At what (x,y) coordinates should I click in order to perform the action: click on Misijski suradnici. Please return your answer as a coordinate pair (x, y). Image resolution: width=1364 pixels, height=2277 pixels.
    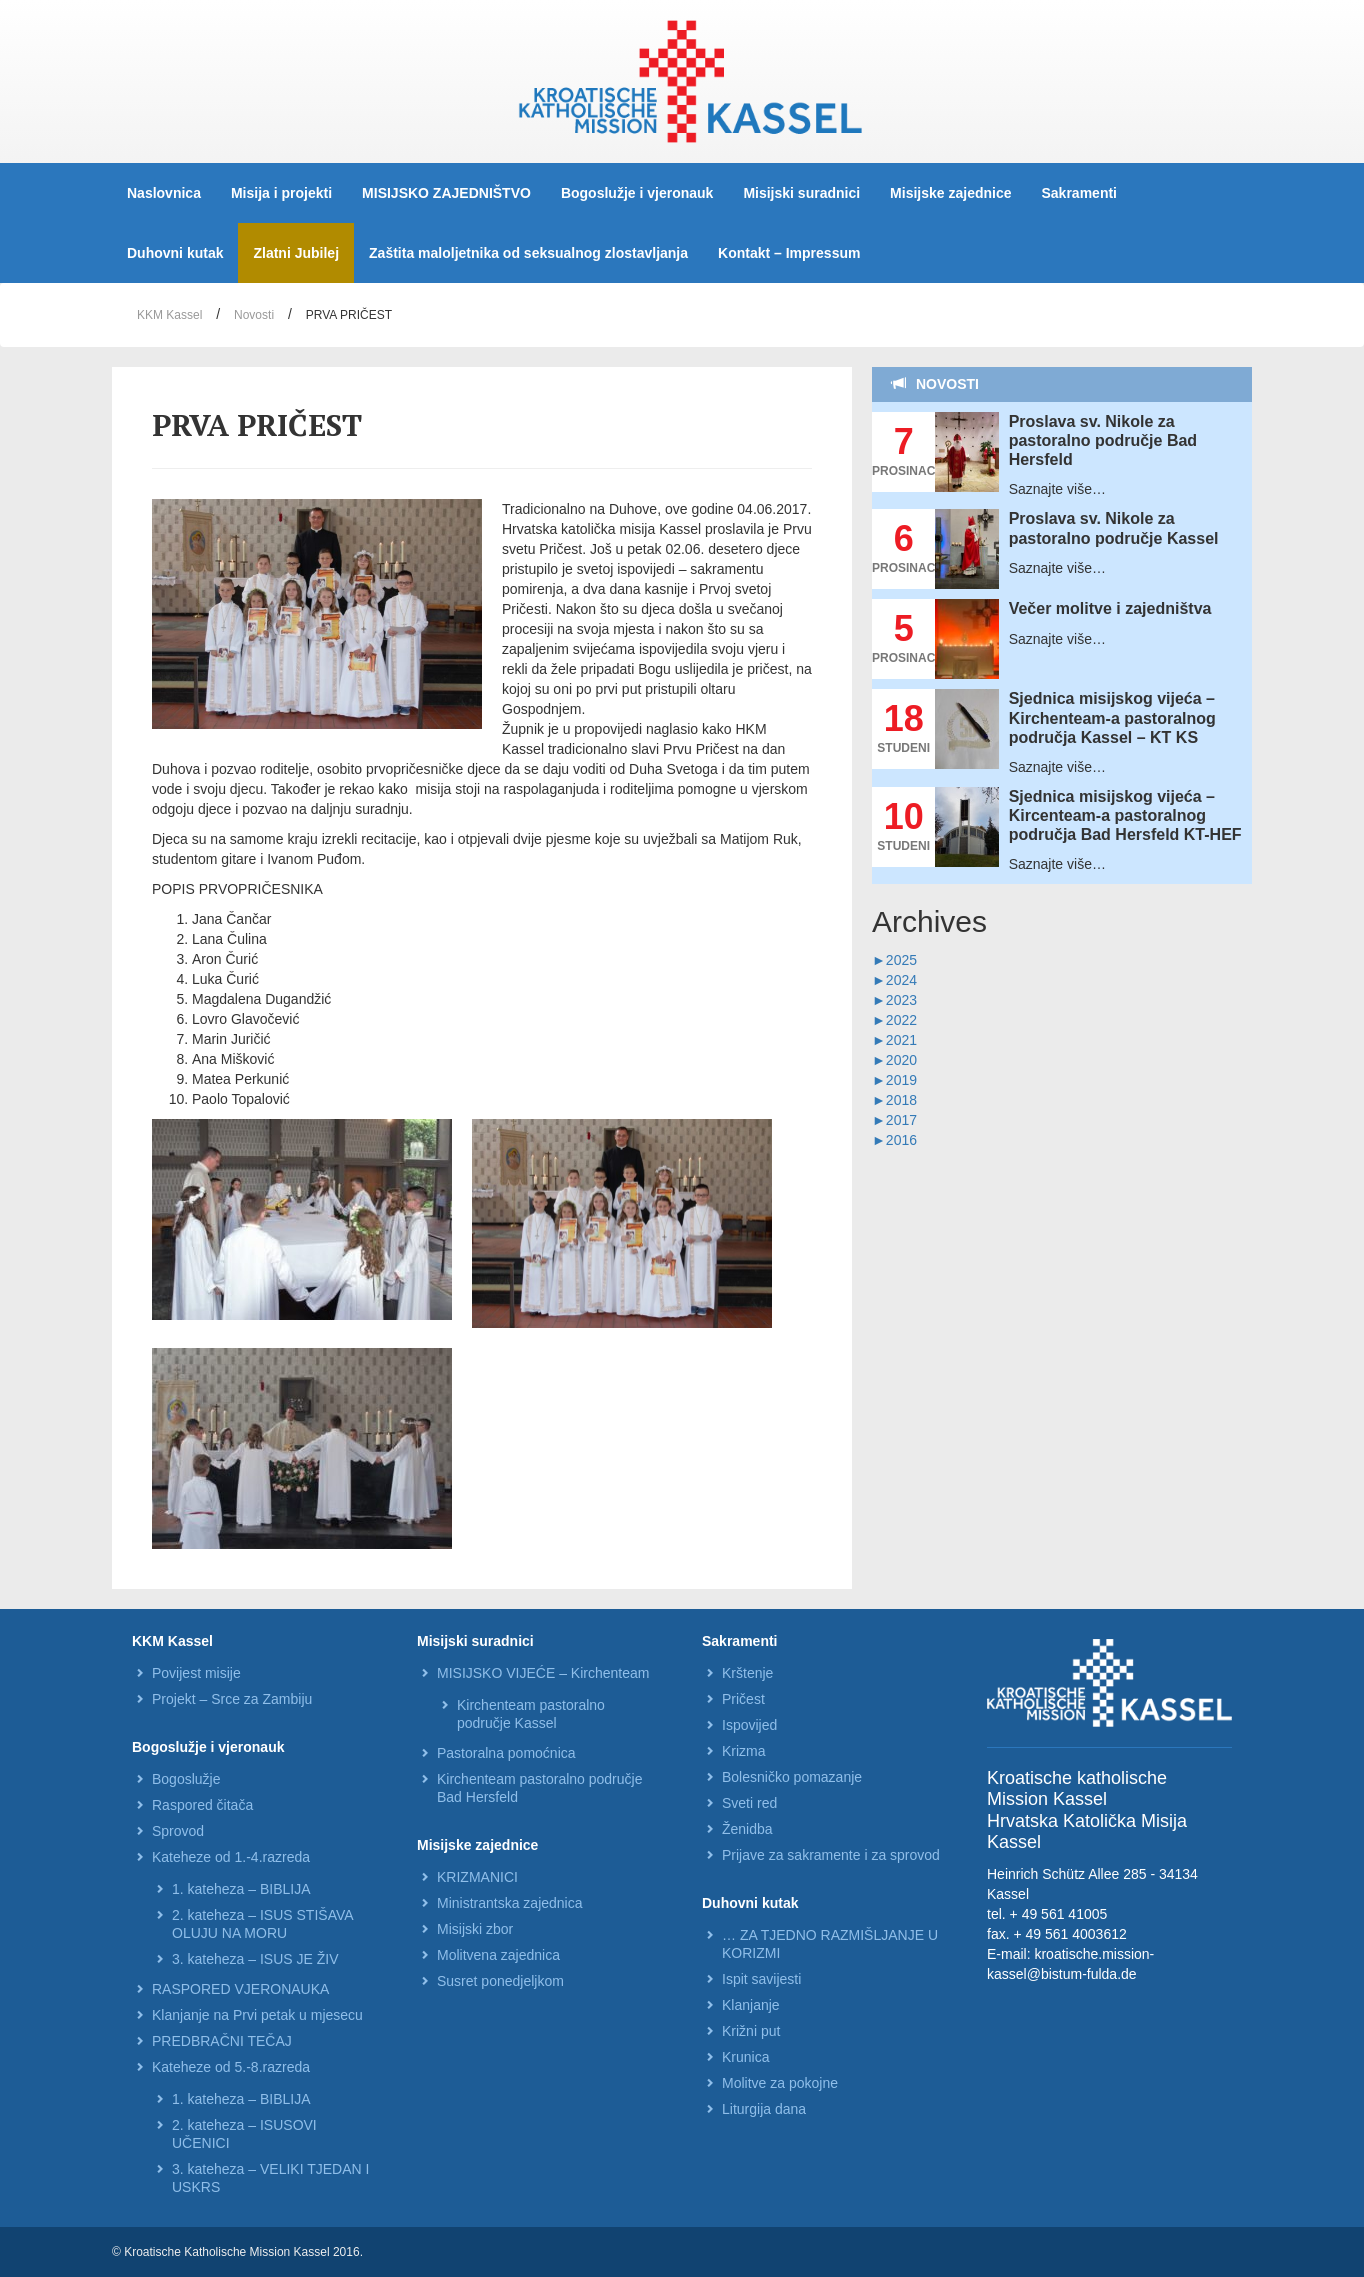
    Looking at the image, I should click on (801, 193).